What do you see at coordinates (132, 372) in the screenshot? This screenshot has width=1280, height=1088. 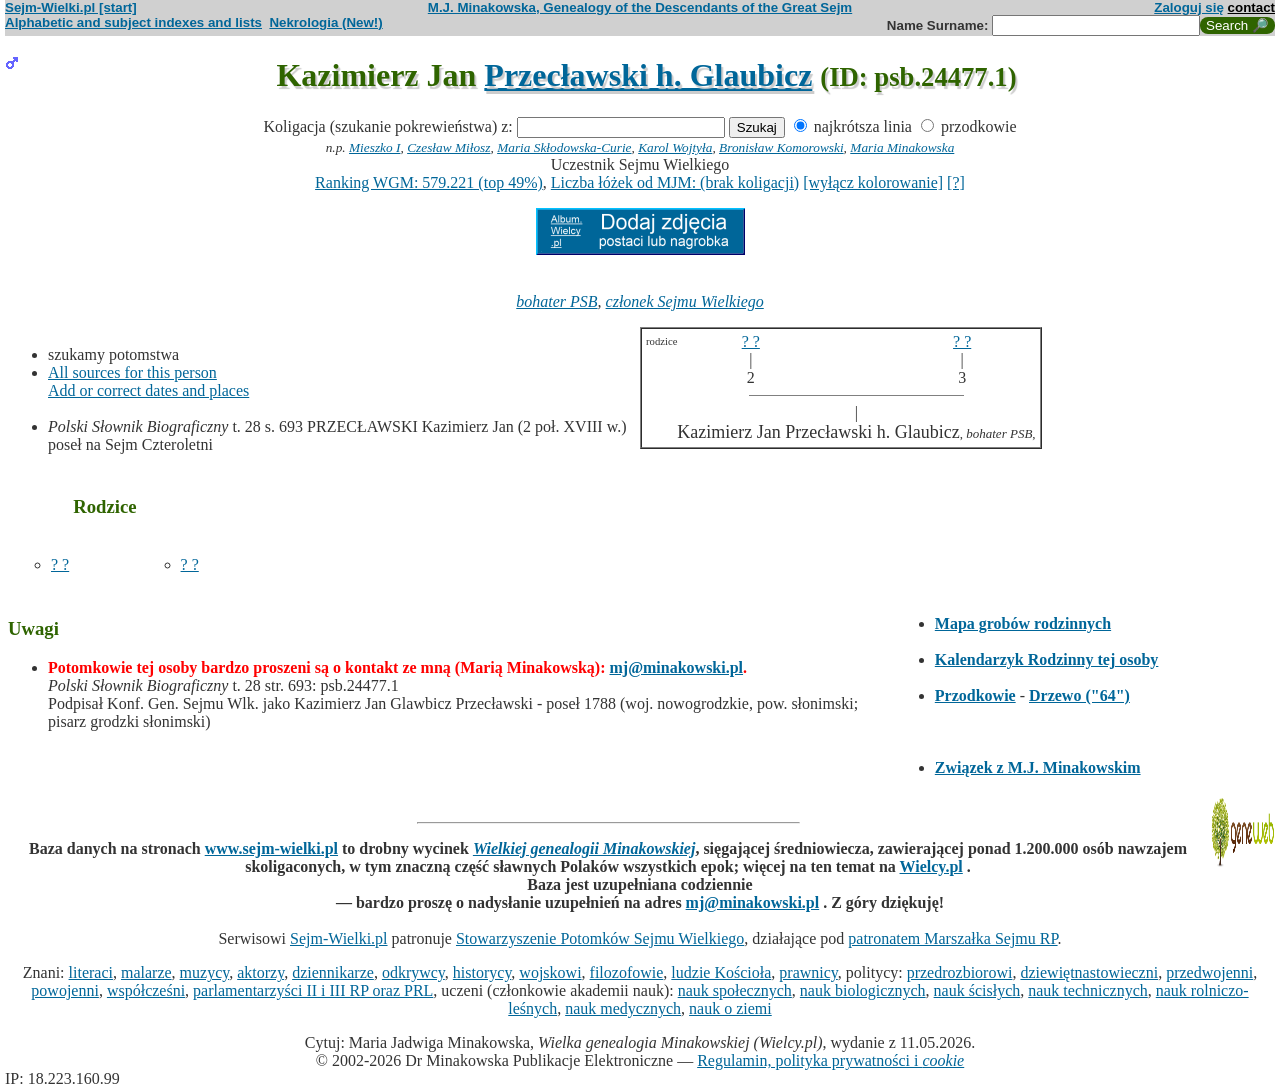 I see `All sources for this person` at bounding box center [132, 372].